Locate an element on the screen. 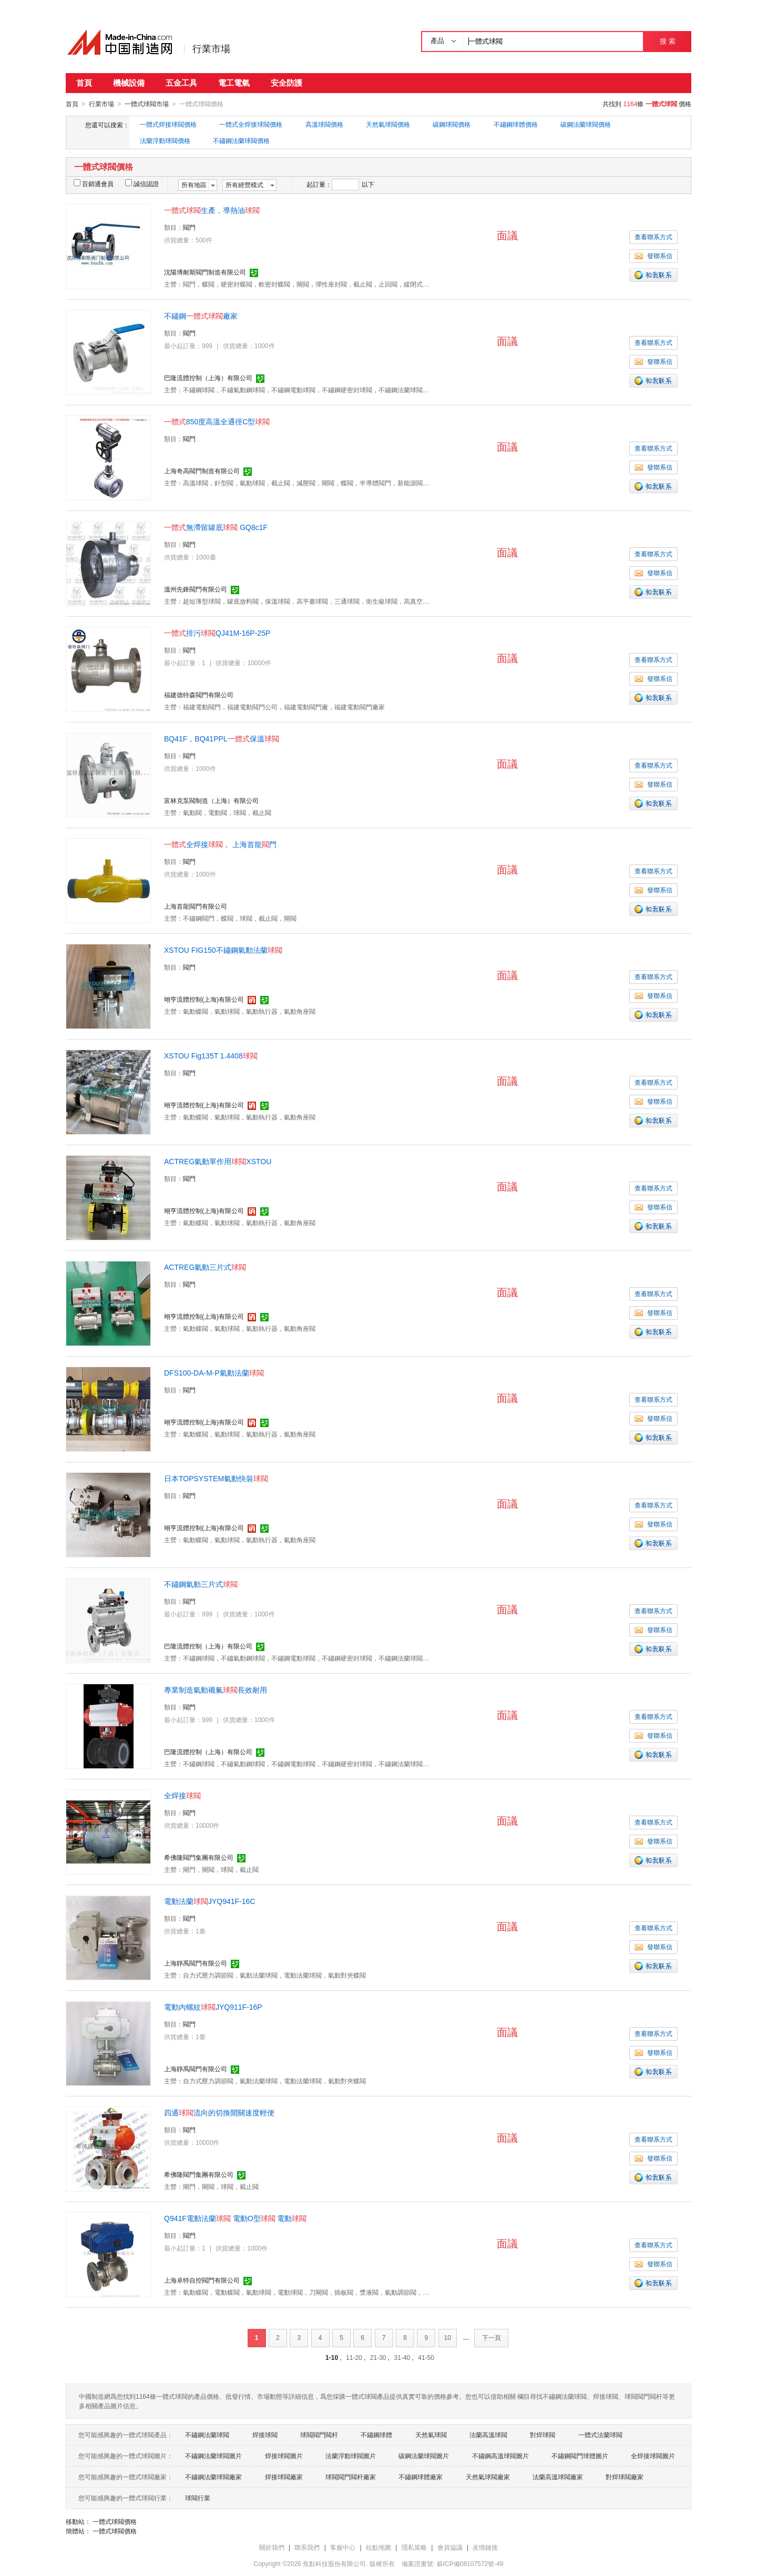 The image size is (757, 2576). 上海奇高閥門制造有限公司 is located at coordinates (202, 470).